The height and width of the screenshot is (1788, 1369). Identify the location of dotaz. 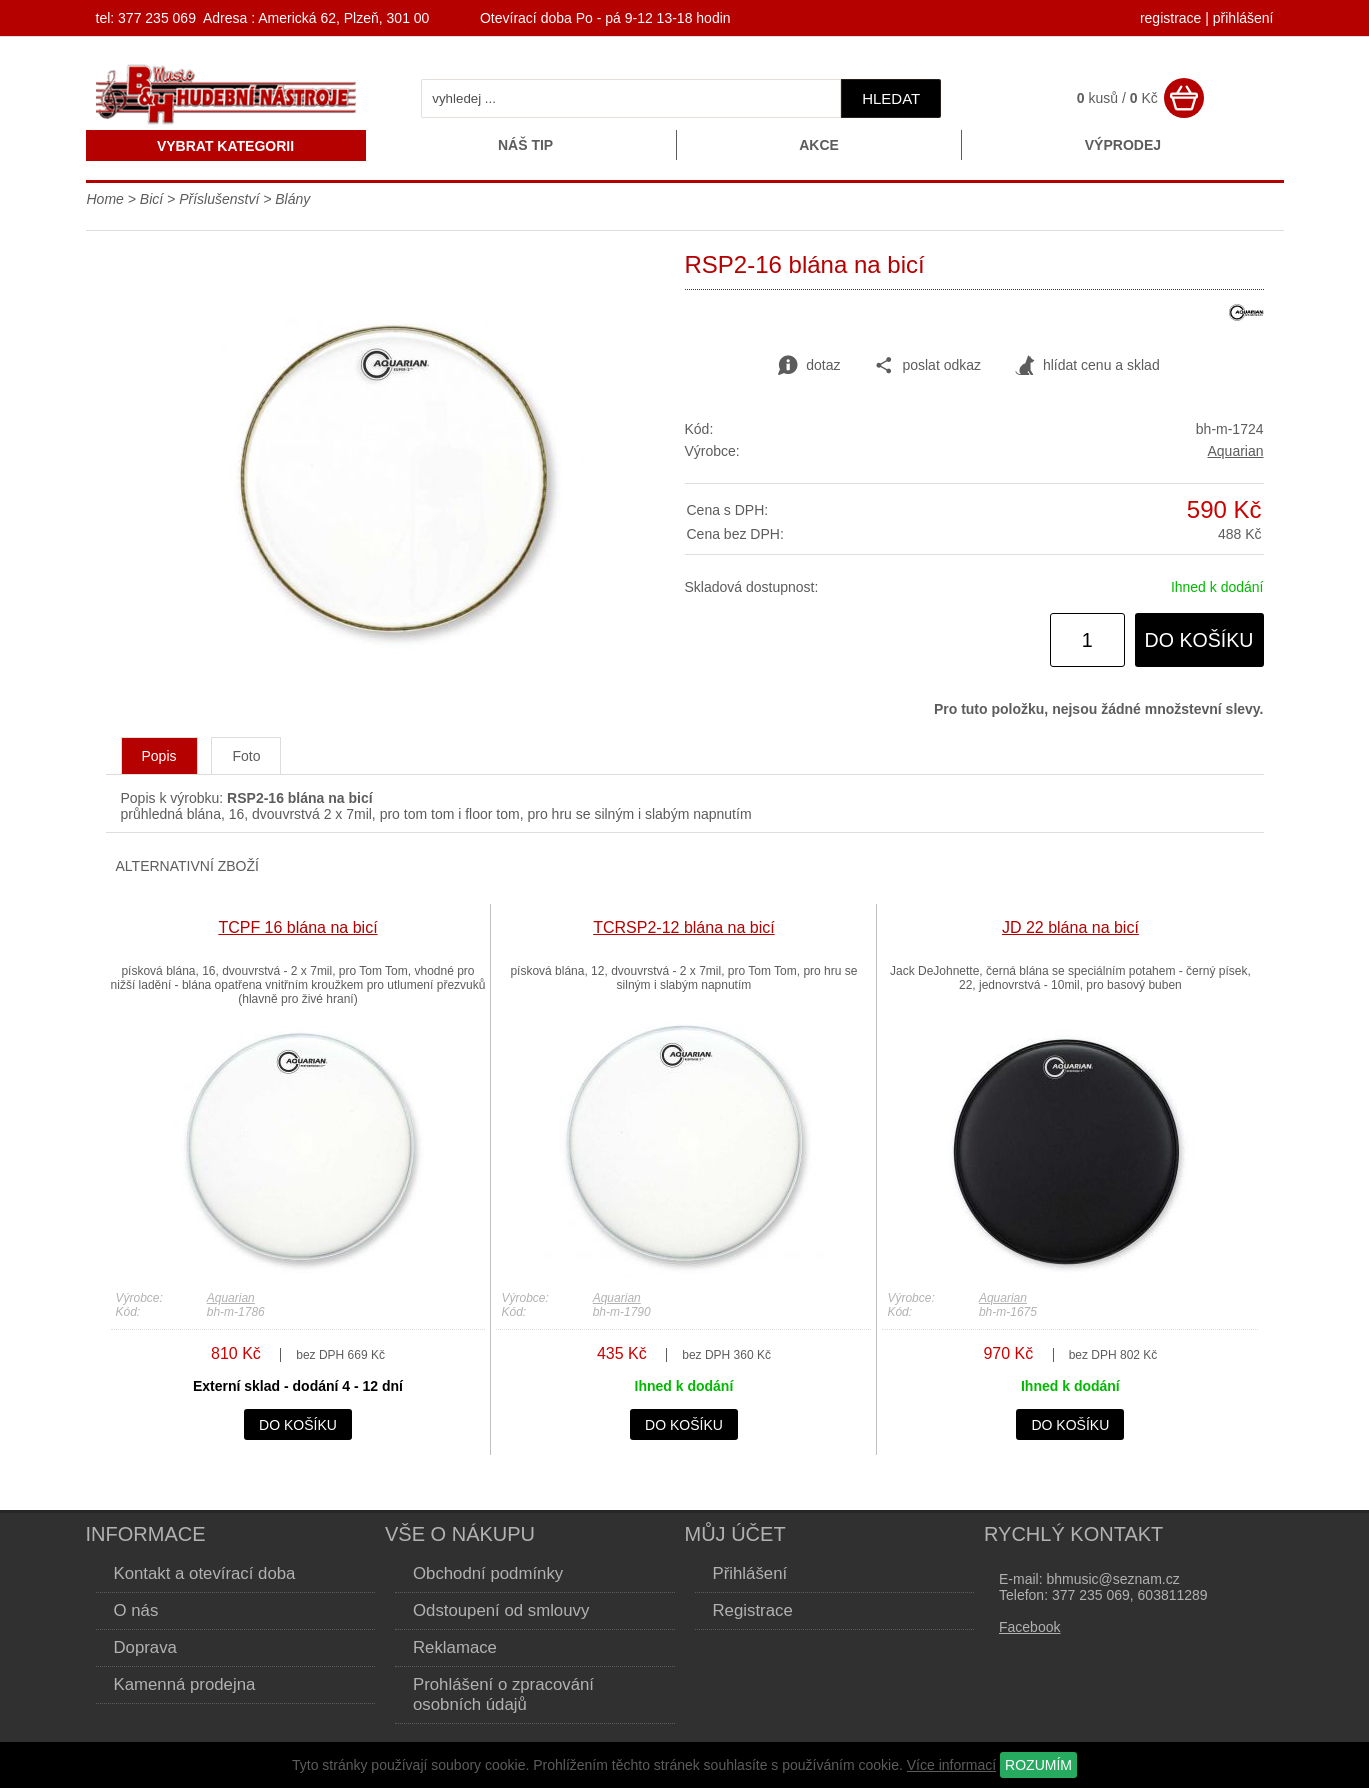
(809, 366).